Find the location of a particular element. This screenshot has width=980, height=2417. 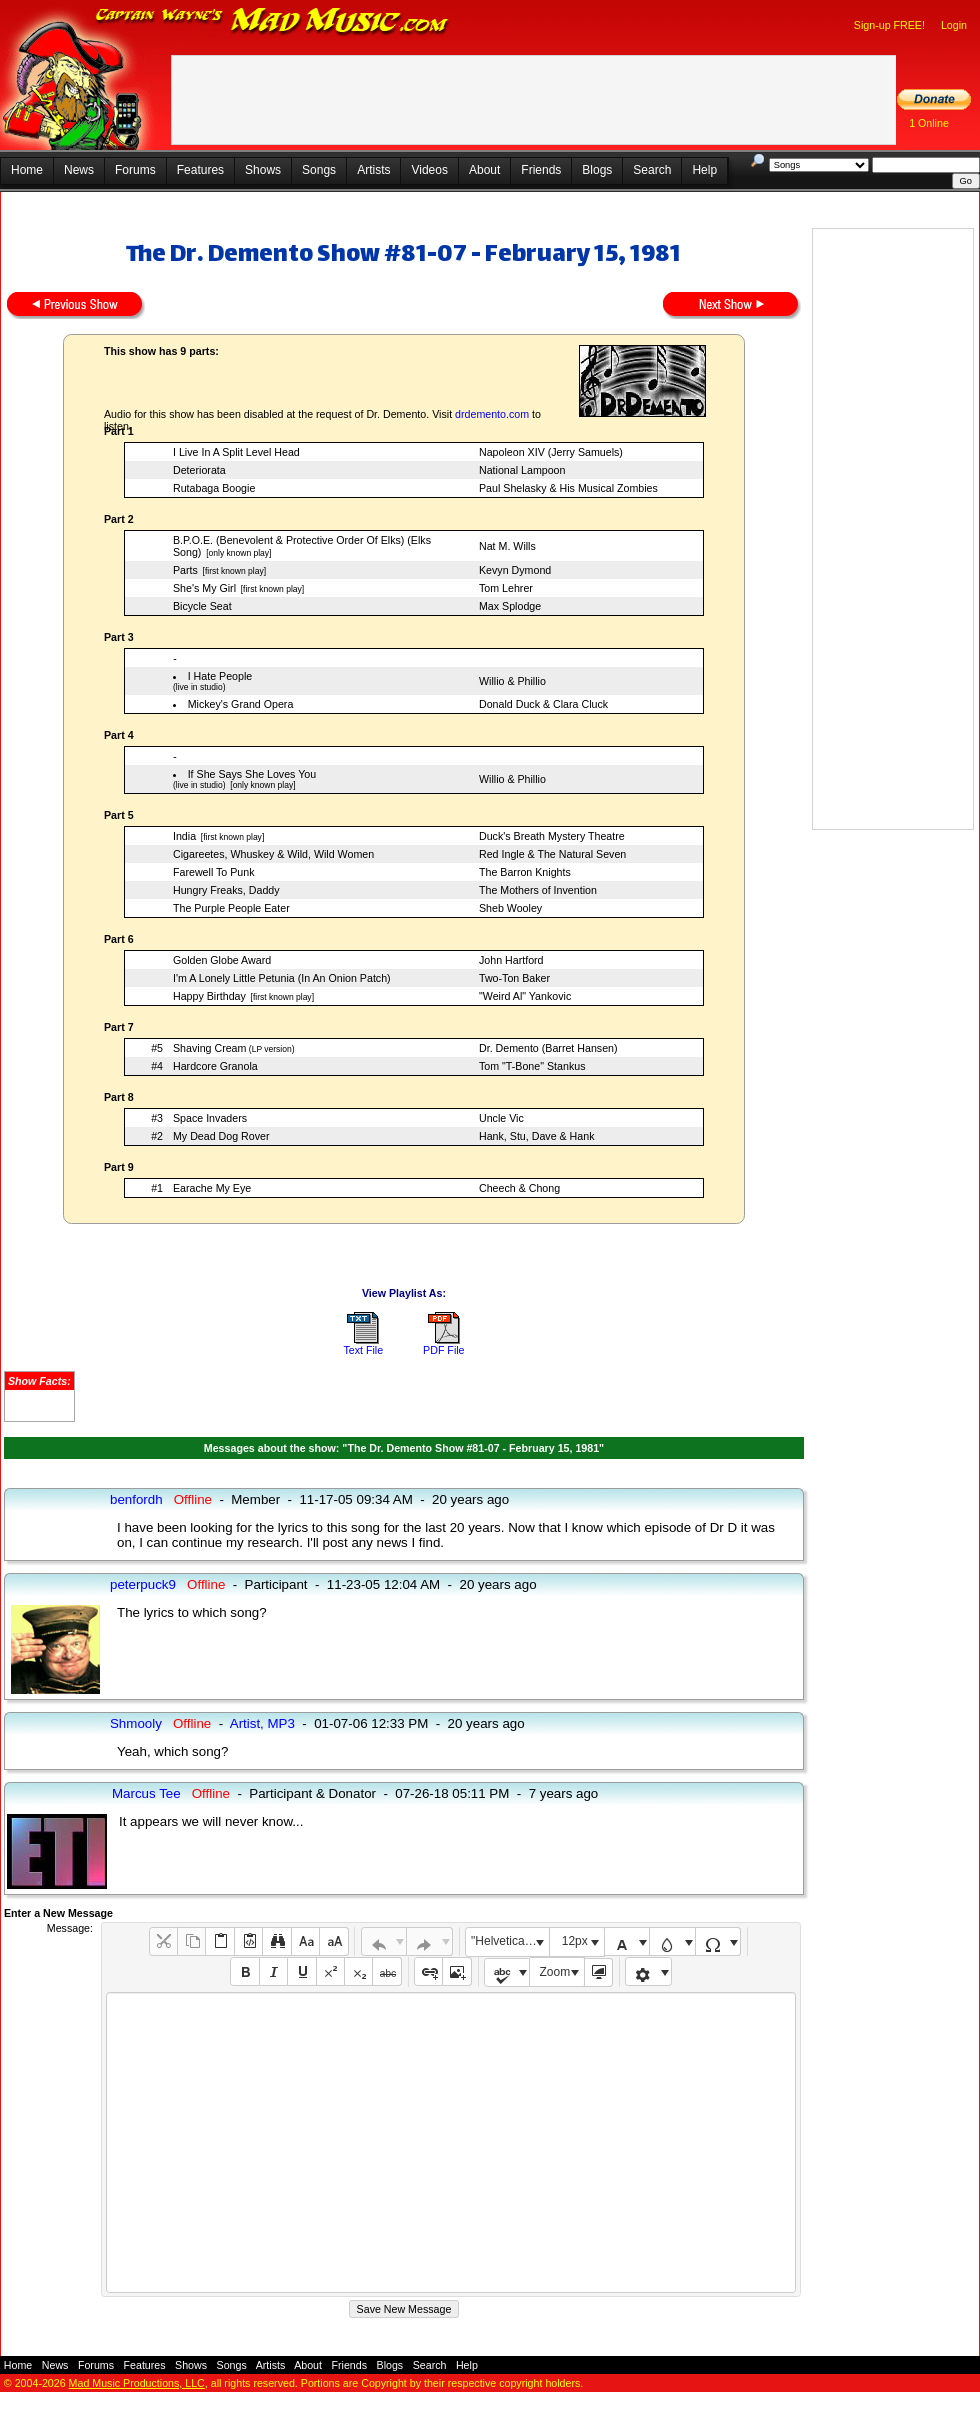

Cigareetes, Whuskey & Wild, Wild Women is located at coordinates (273, 854).